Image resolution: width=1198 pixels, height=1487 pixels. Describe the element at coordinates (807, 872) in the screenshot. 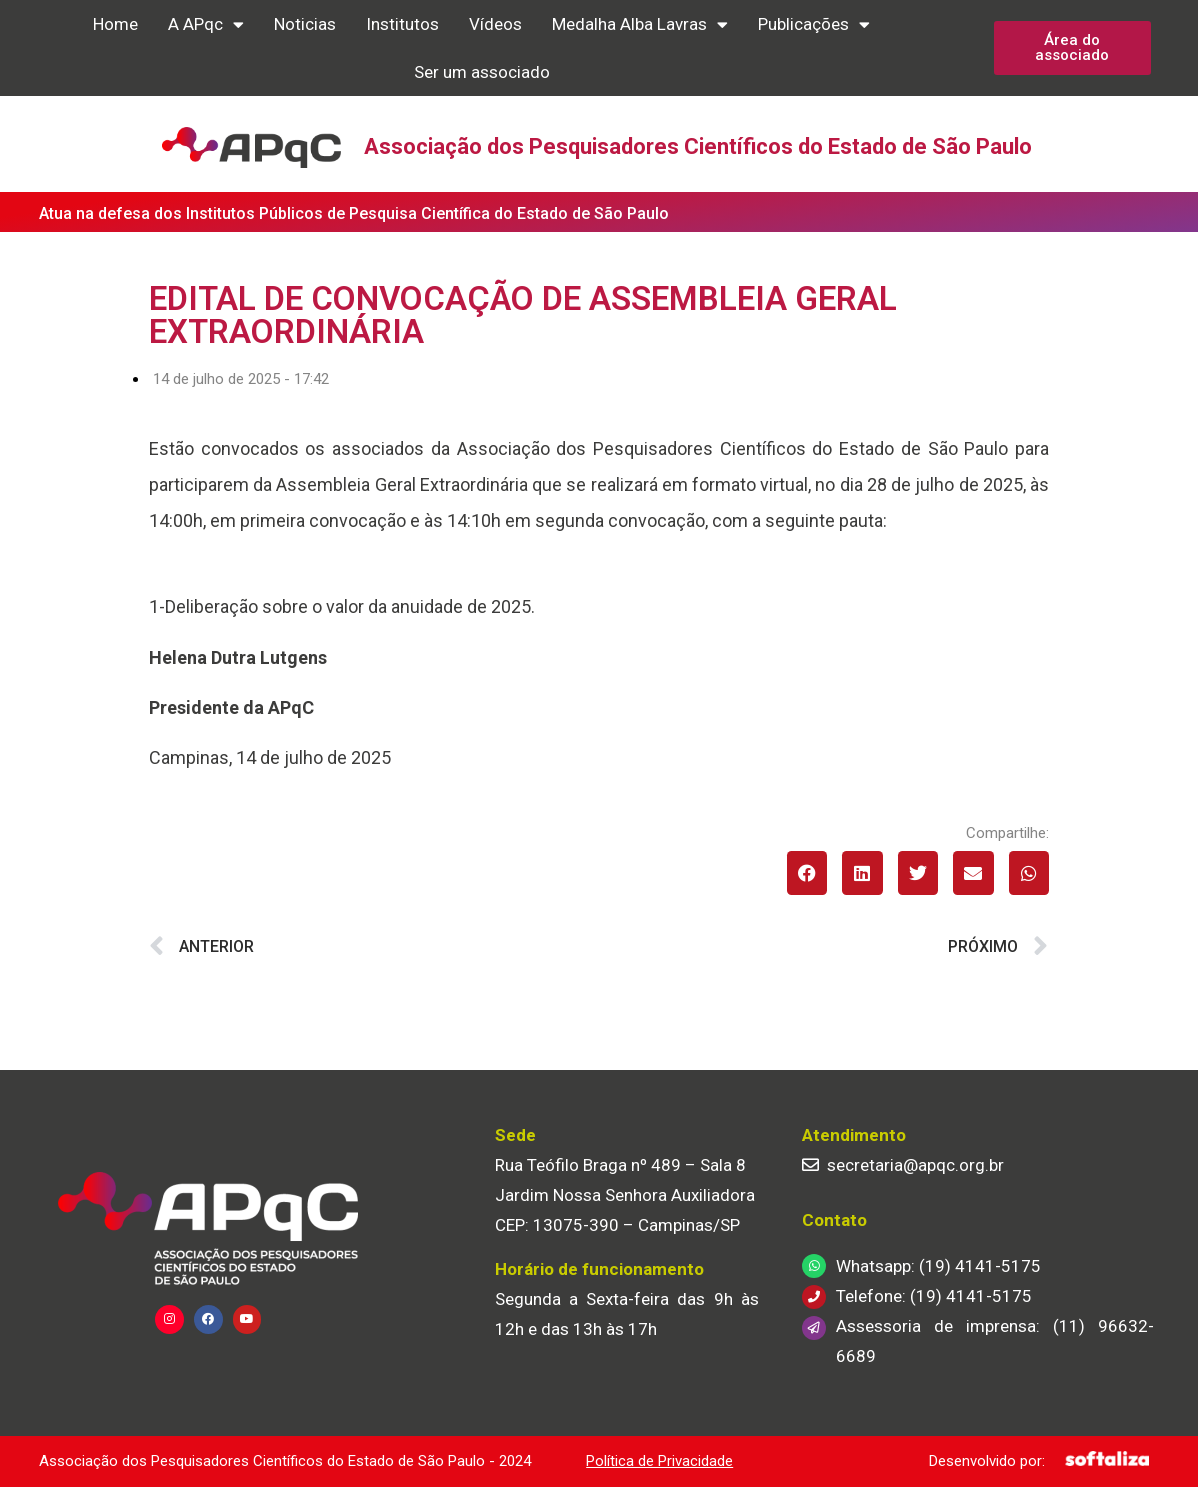

I see `[button]` at that location.